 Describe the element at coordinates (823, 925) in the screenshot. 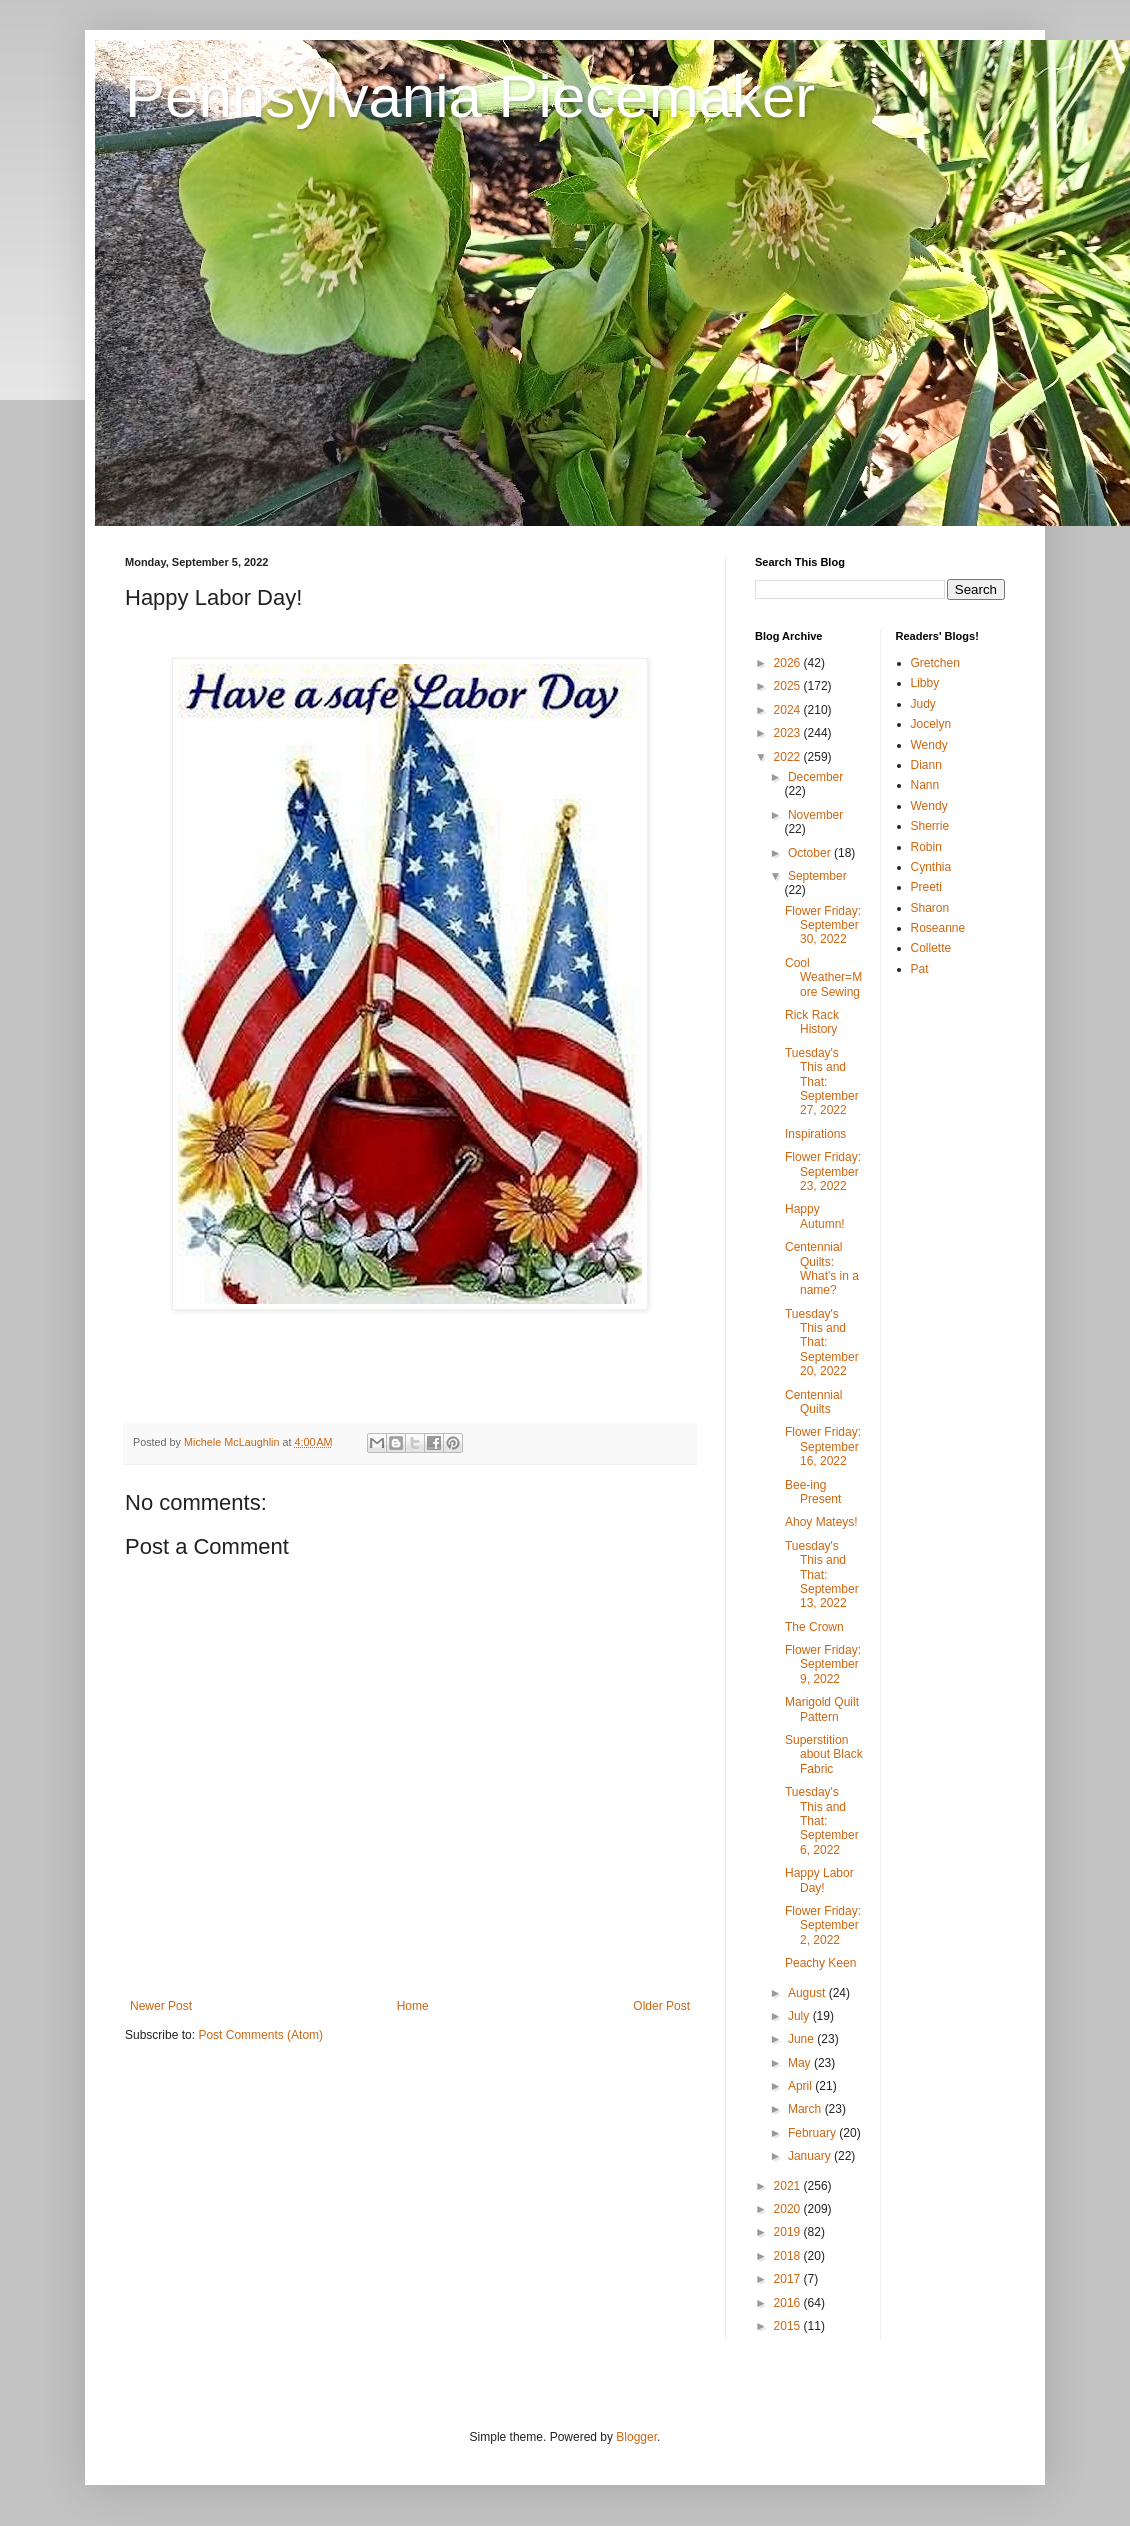

I see `Flower Friday: September 30, 2022` at that location.